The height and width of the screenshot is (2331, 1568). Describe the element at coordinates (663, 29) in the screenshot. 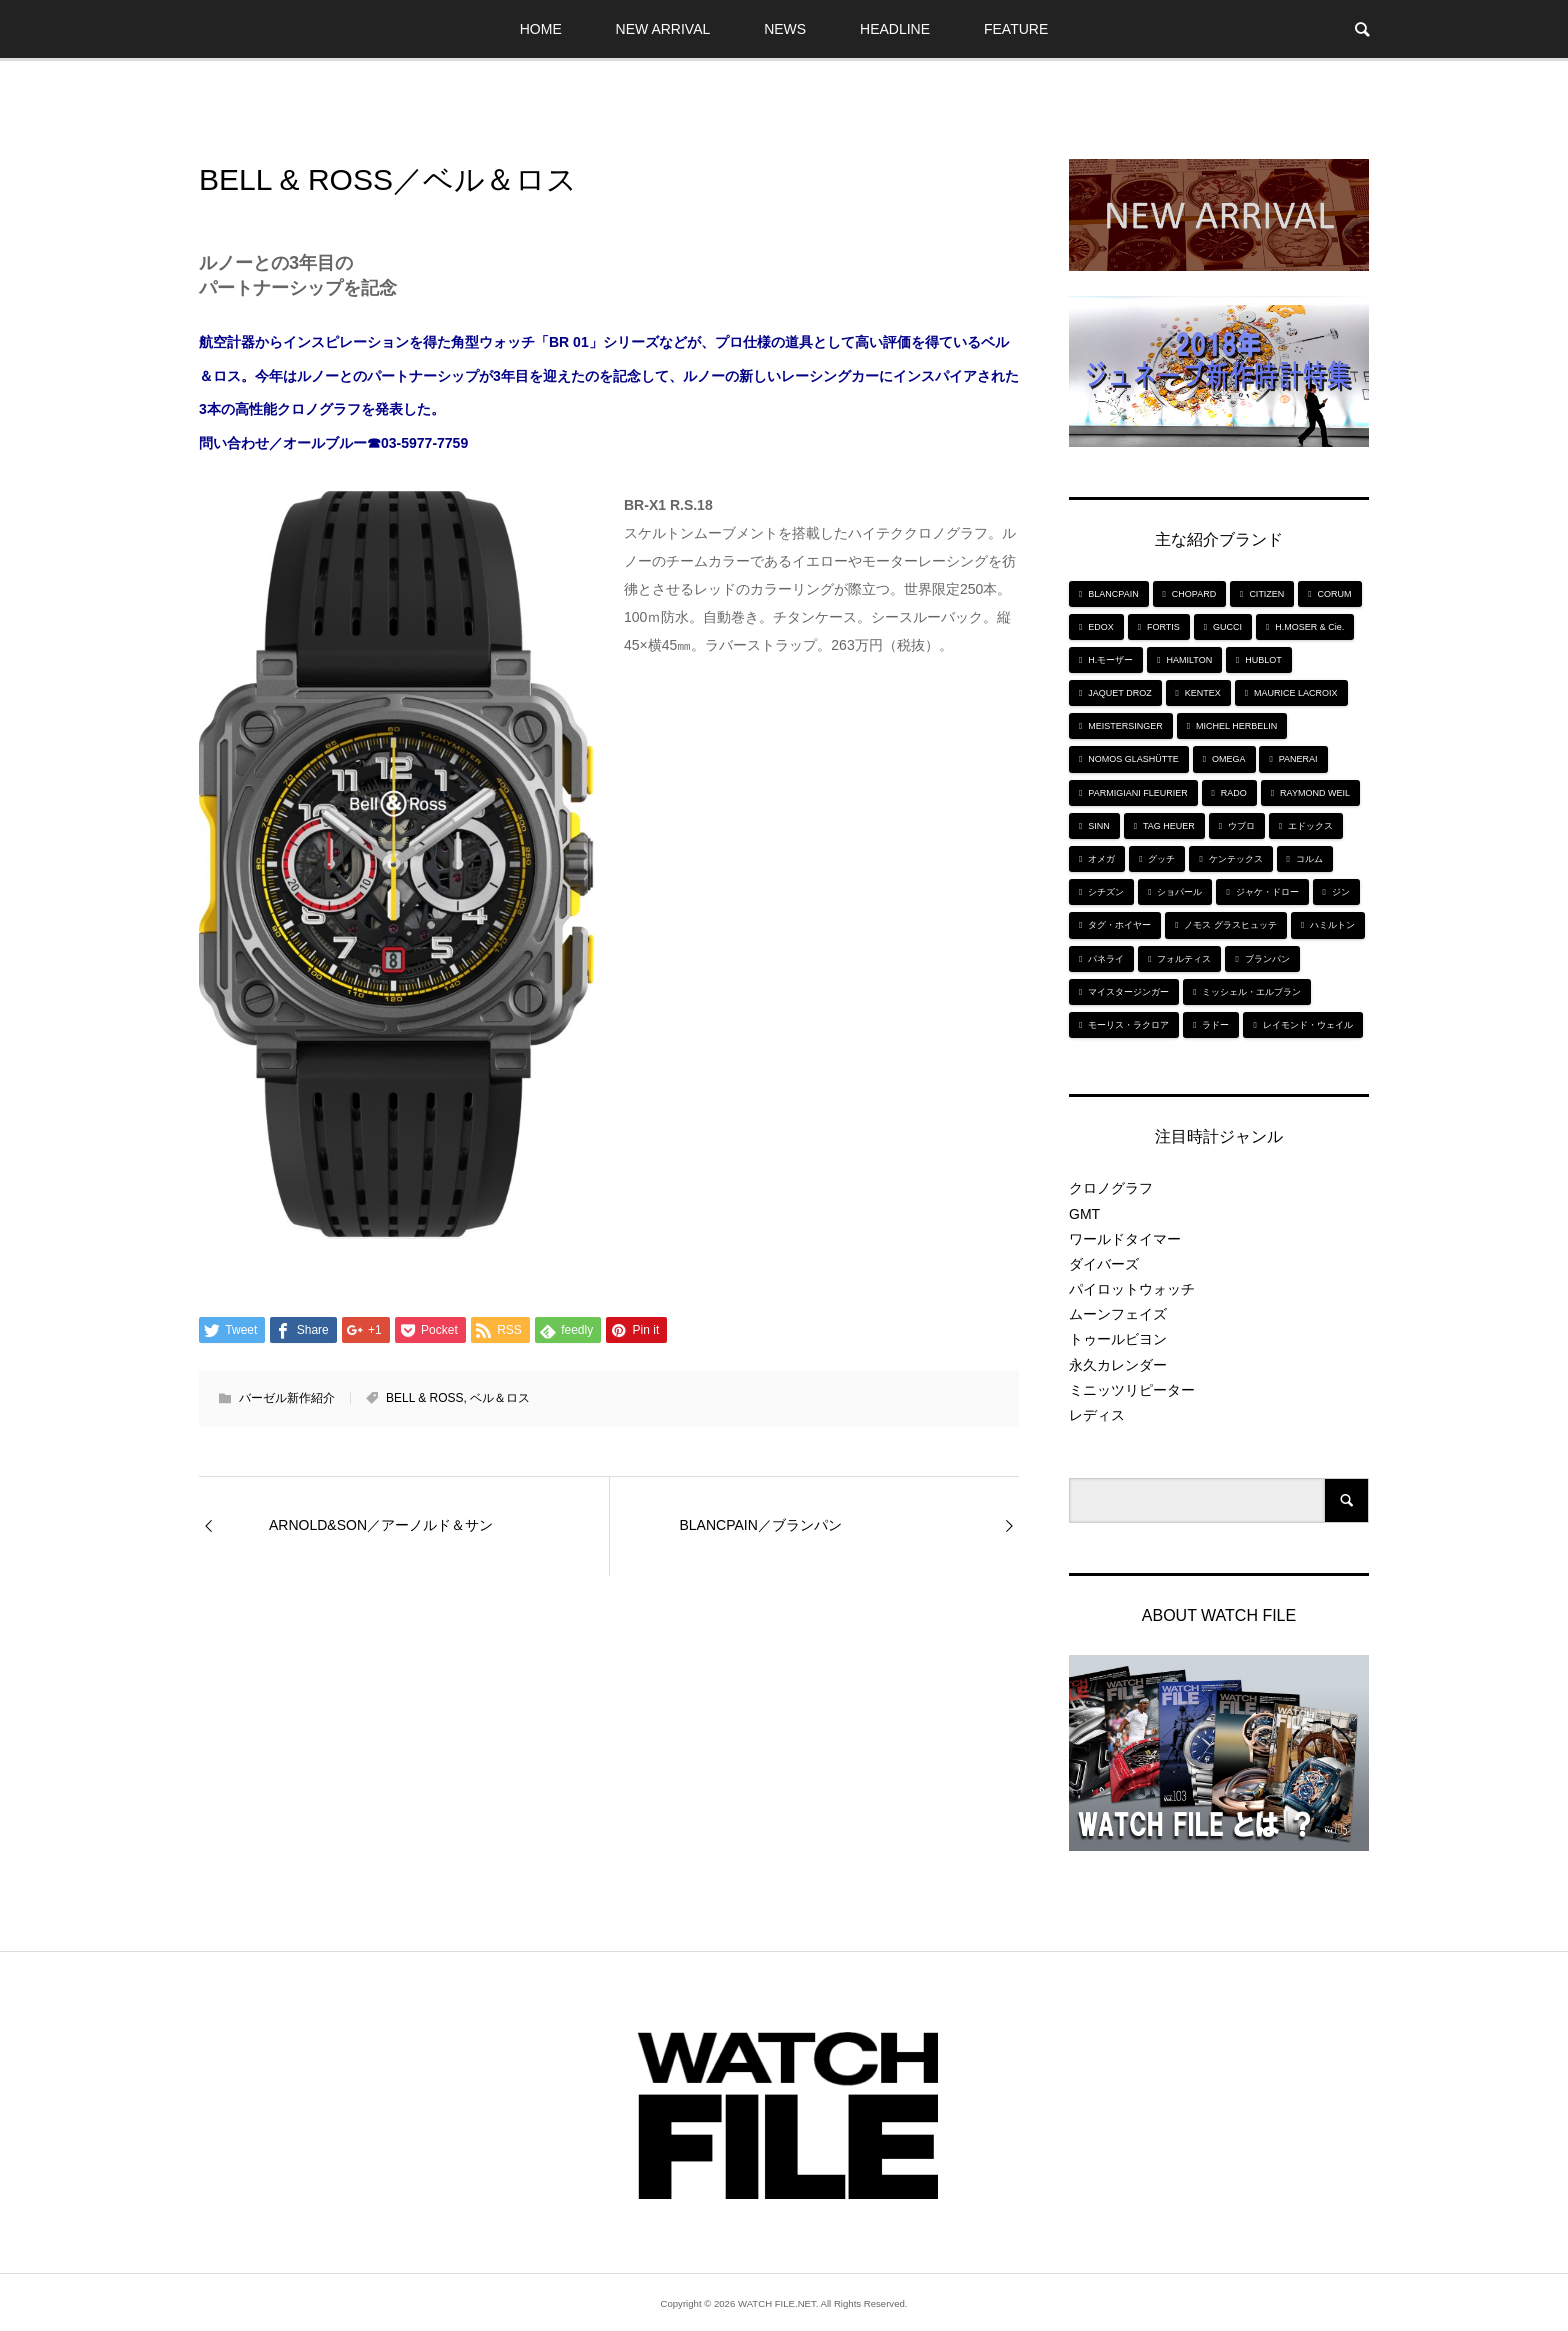

I see `NEW ARRIVAL` at that location.